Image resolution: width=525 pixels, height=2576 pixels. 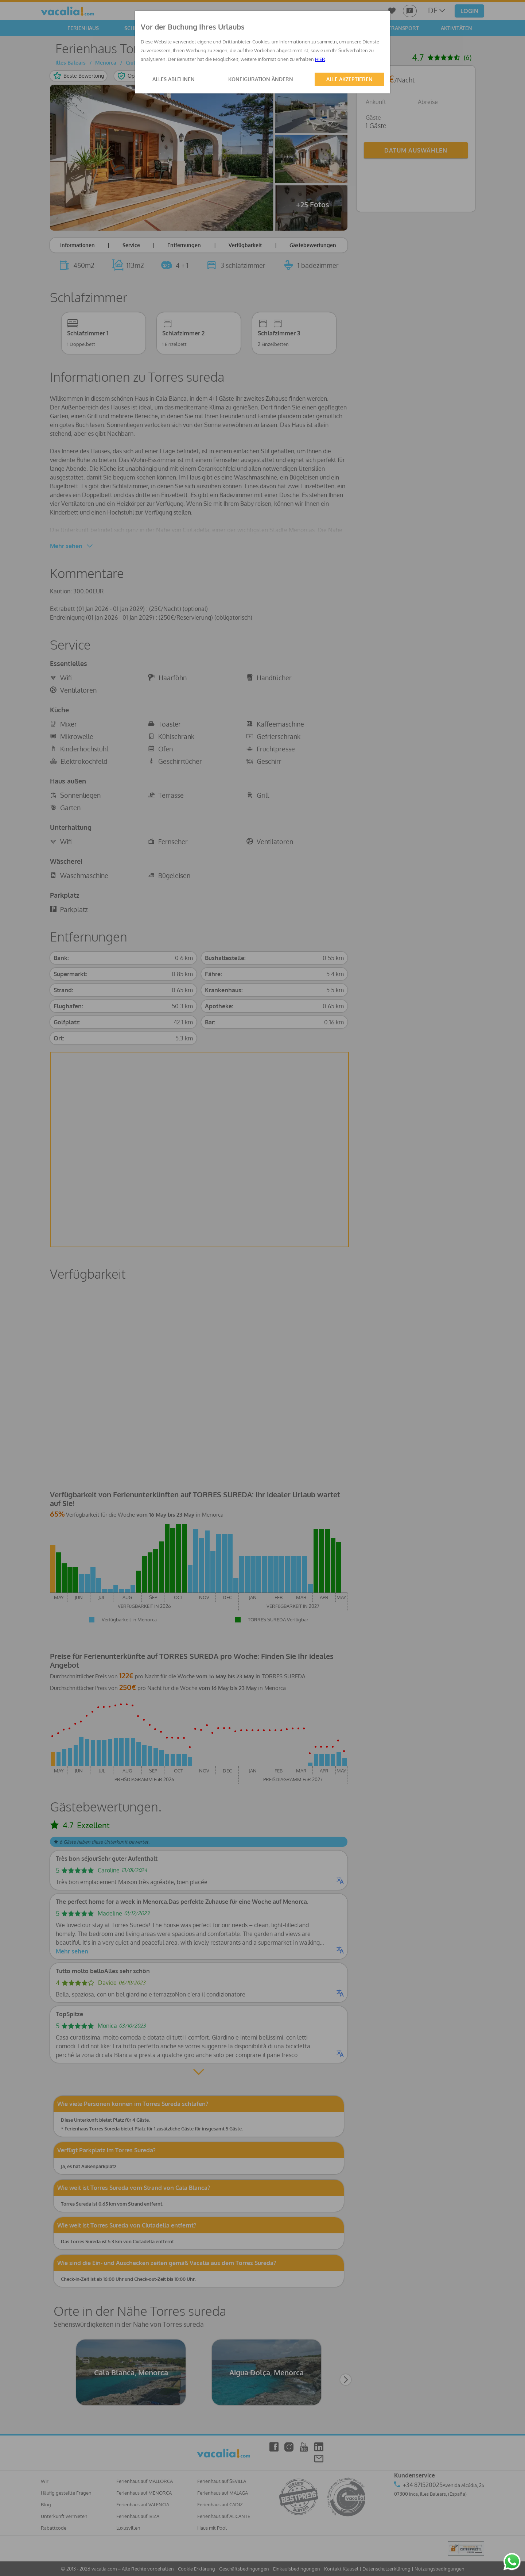 I want to click on ALLES ABLEHNEN, so click(x=173, y=79).